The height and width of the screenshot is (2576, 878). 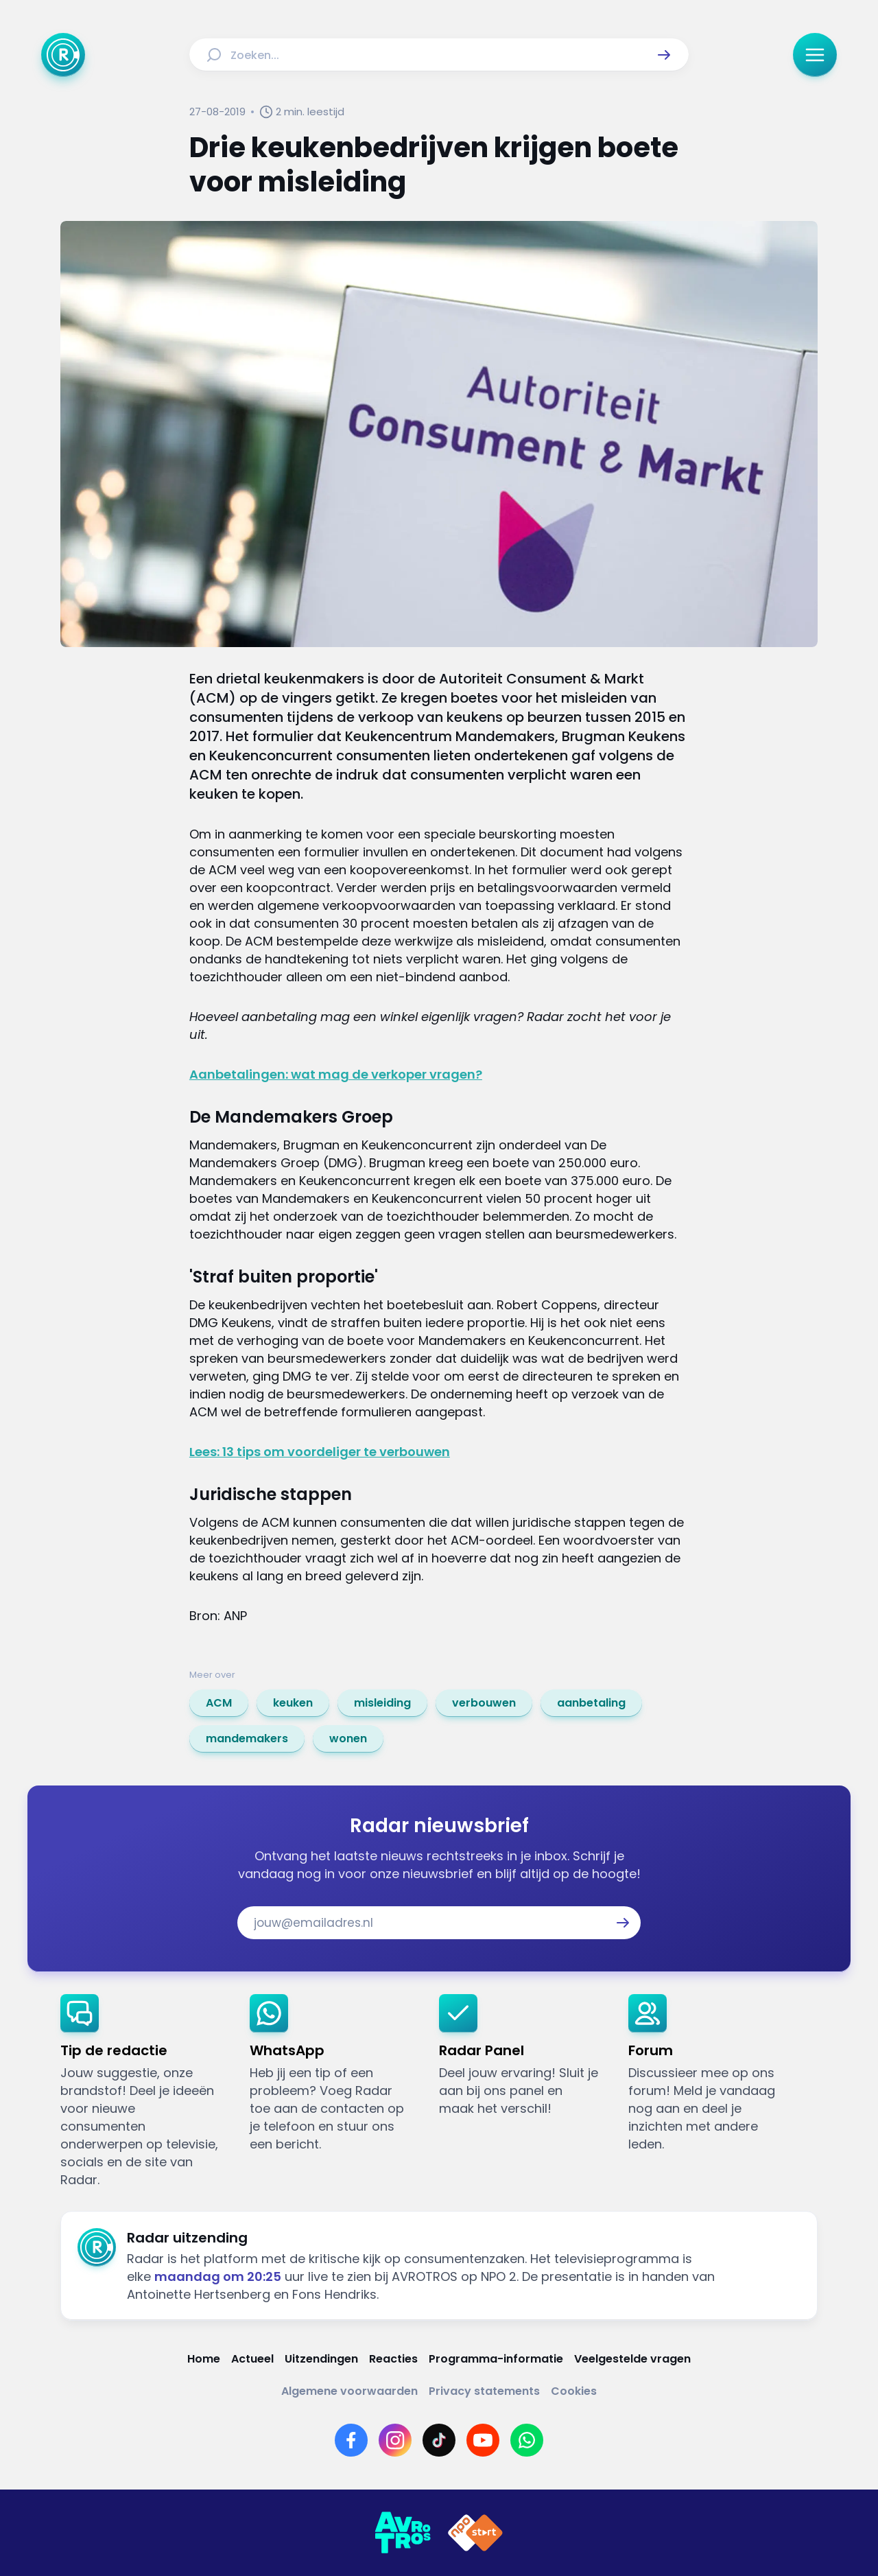 I want to click on [Link naar Uitzendingen], so click(x=321, y=2359).